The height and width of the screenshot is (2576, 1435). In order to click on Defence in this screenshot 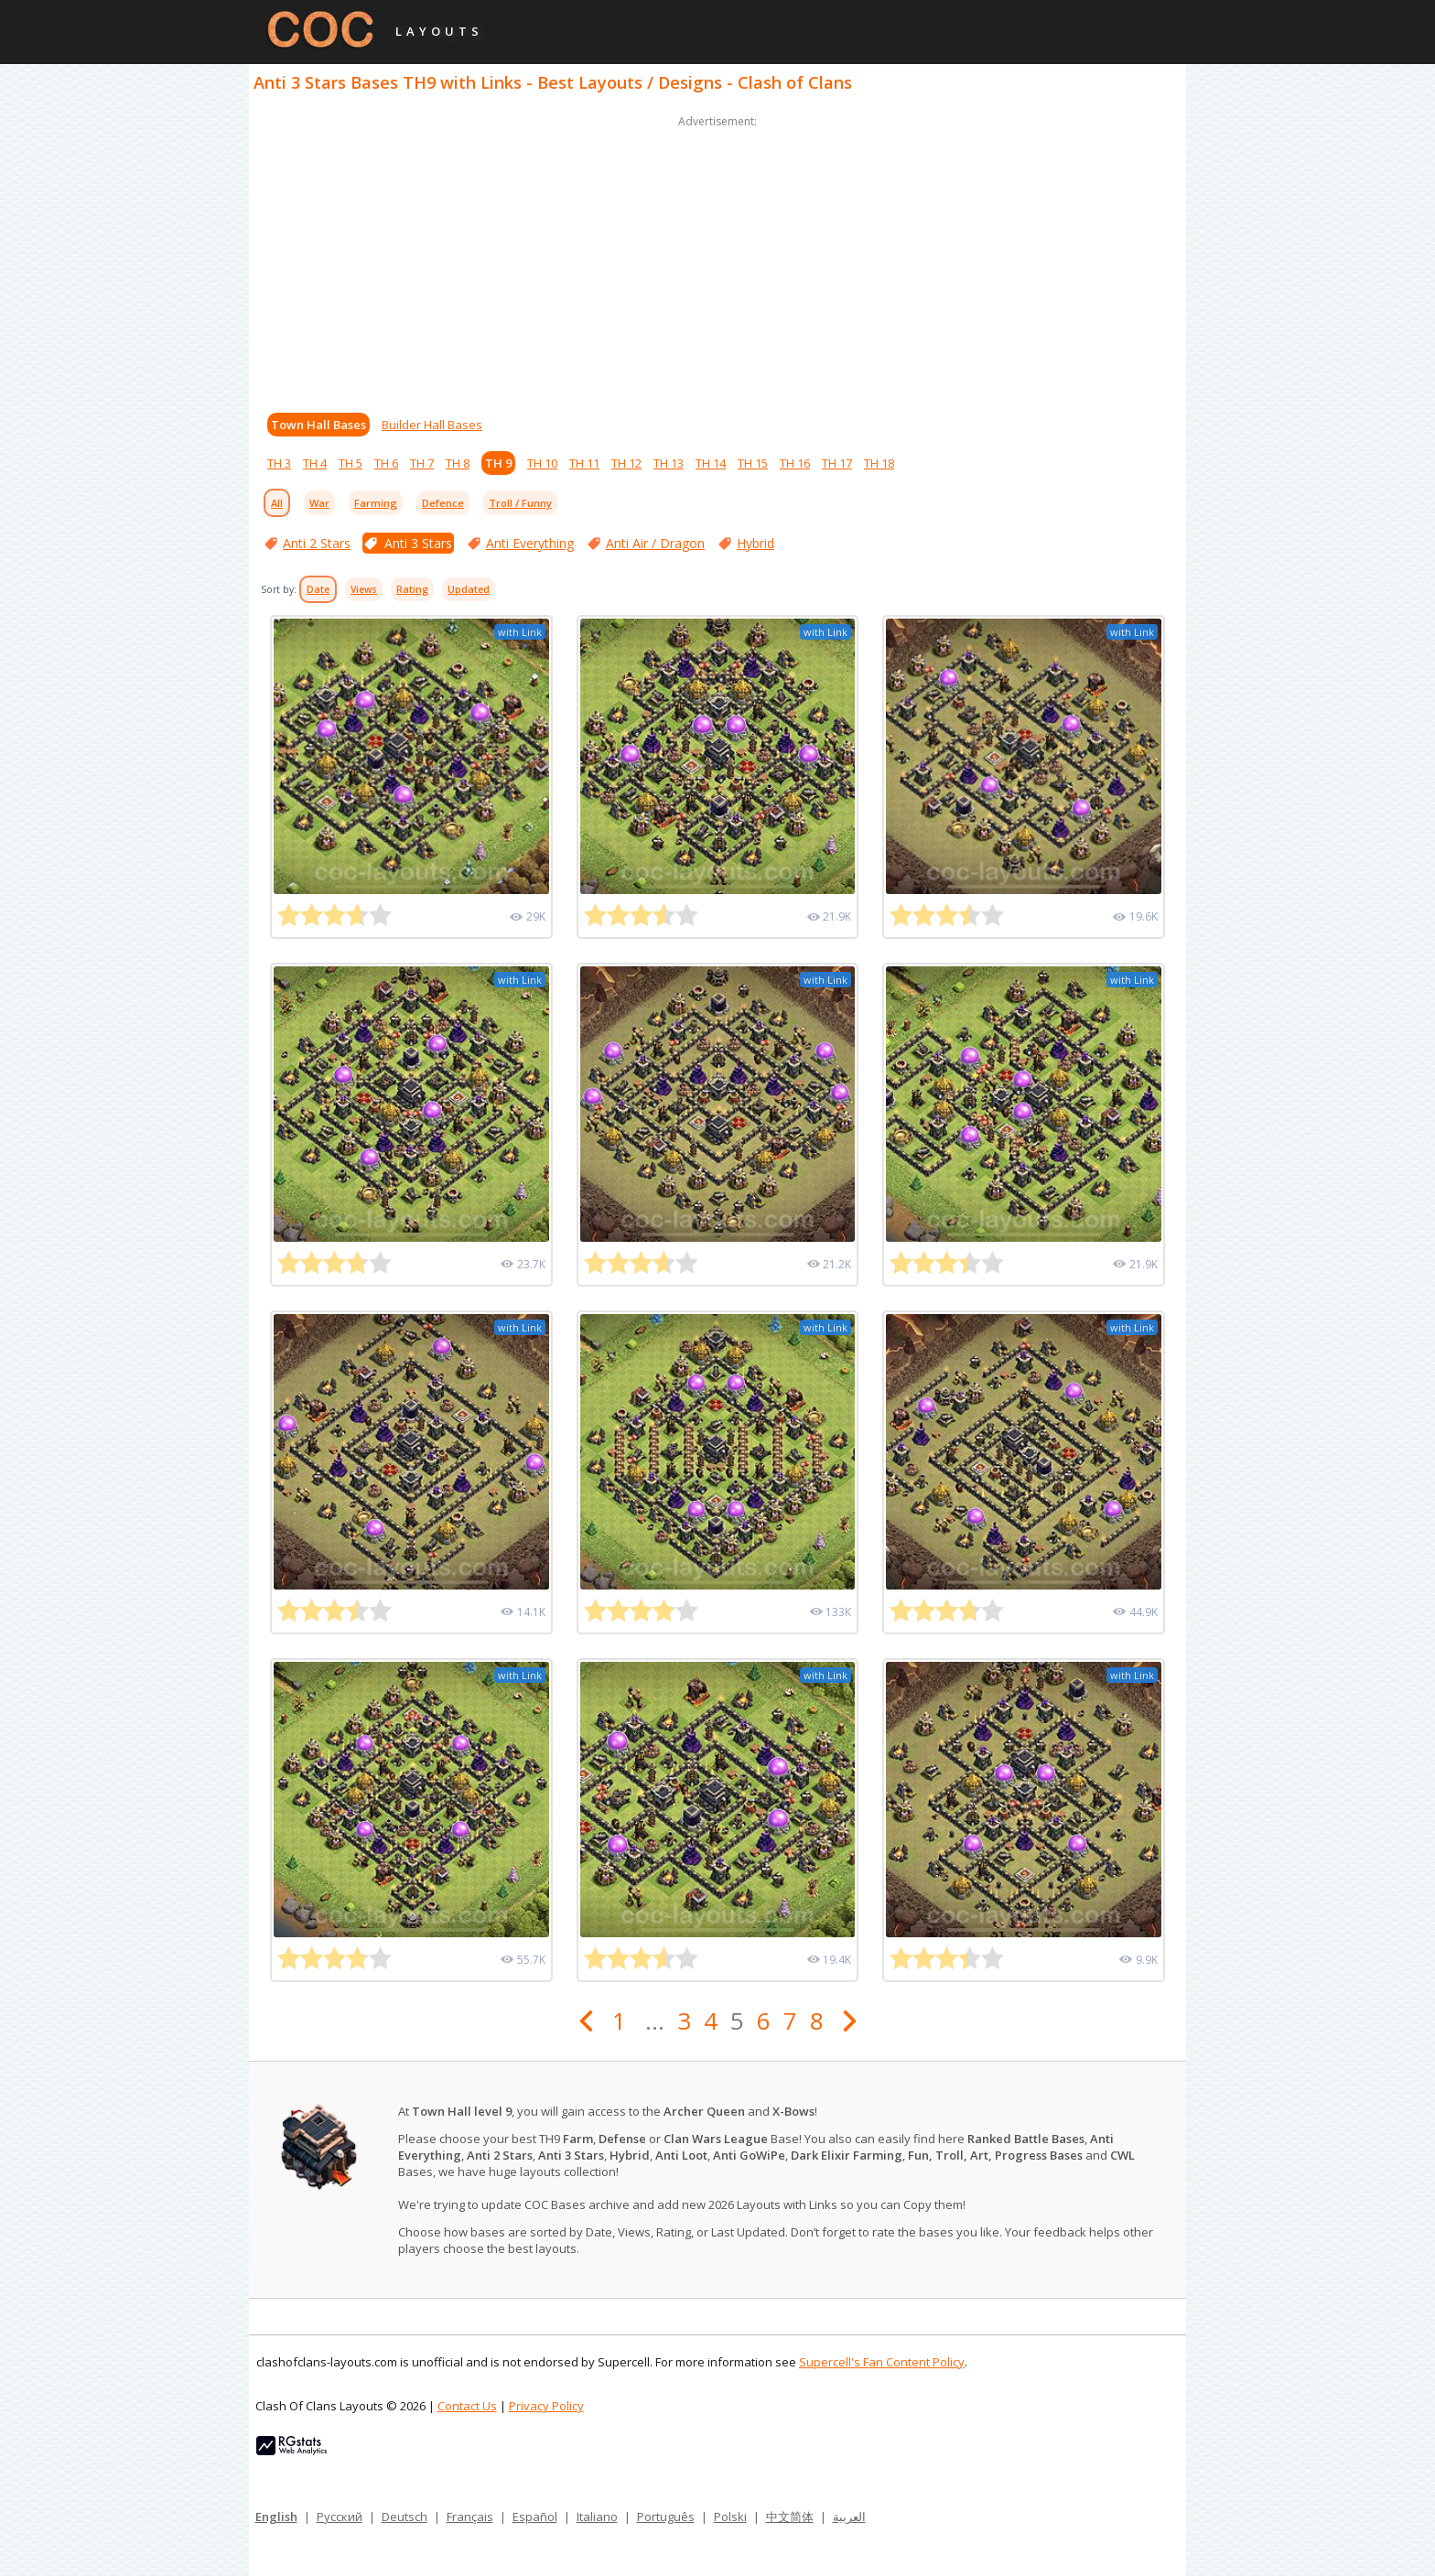, I will do `click(443, 503)`.